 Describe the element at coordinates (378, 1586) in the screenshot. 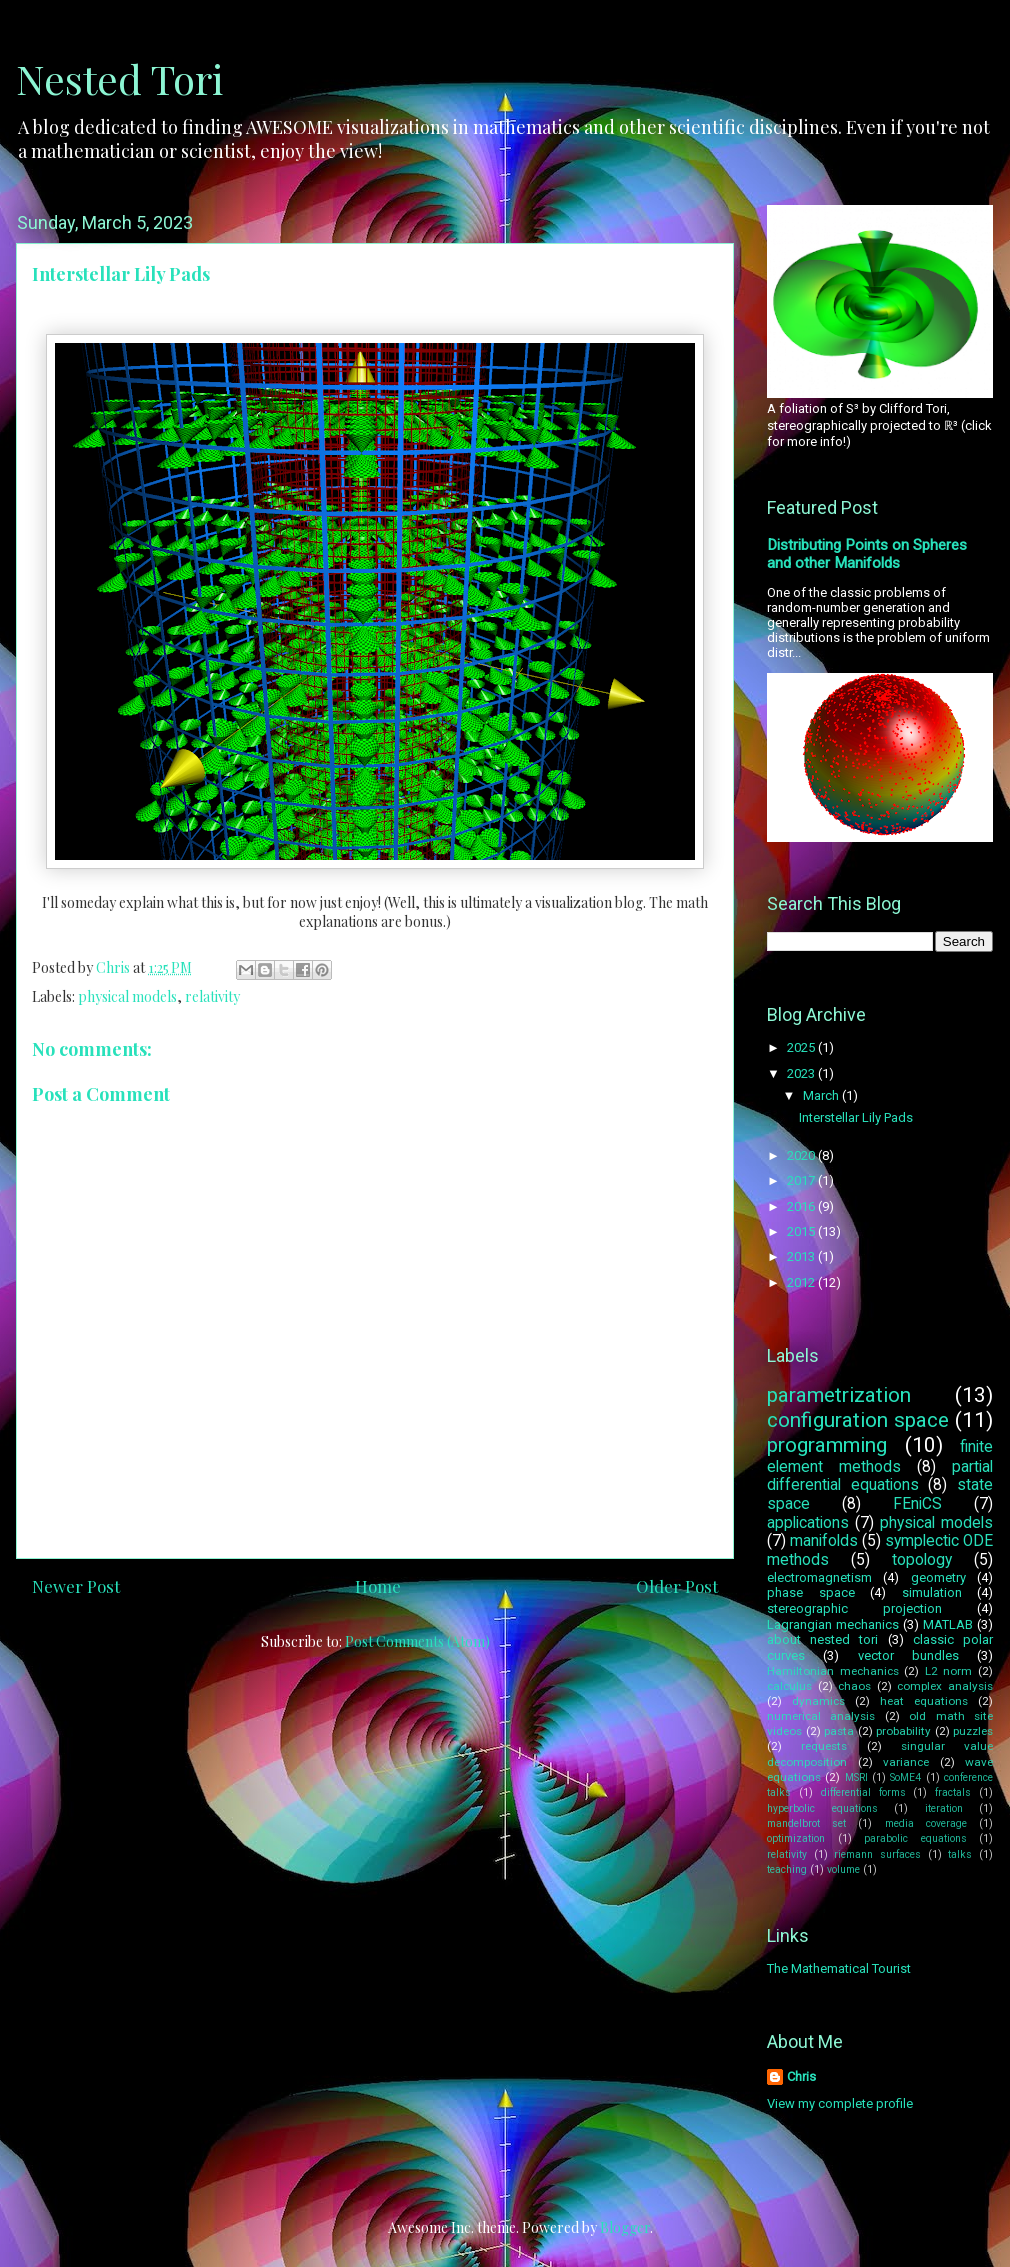

I see `Home` at that location.